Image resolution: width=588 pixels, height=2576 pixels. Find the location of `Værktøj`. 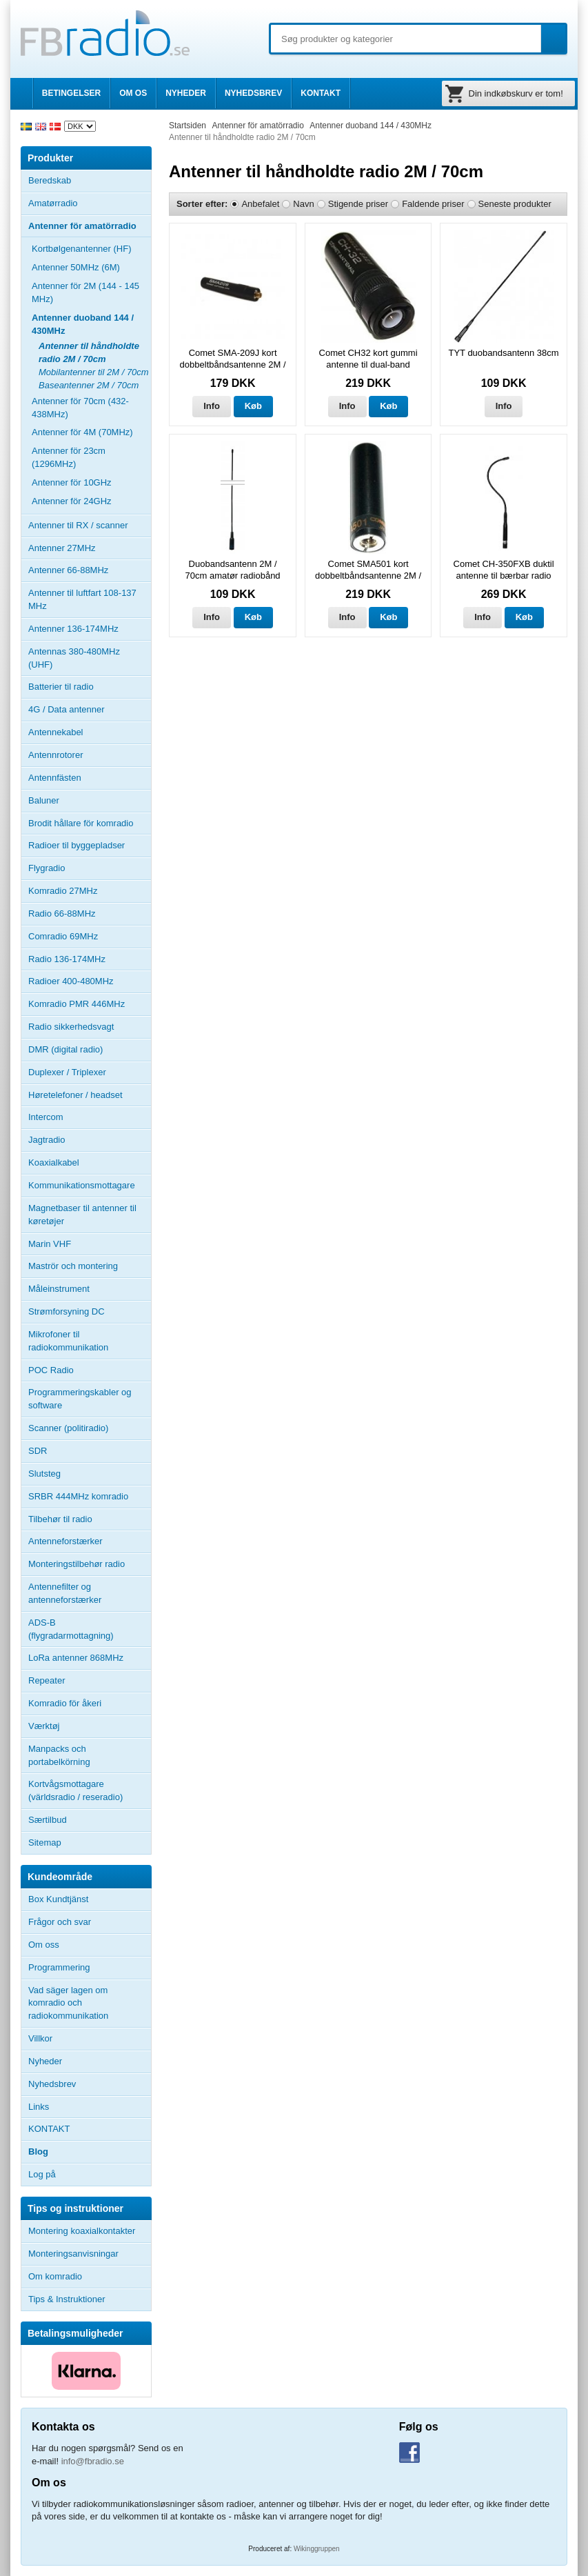

Værktøj is located at coordinates (44, 1726).